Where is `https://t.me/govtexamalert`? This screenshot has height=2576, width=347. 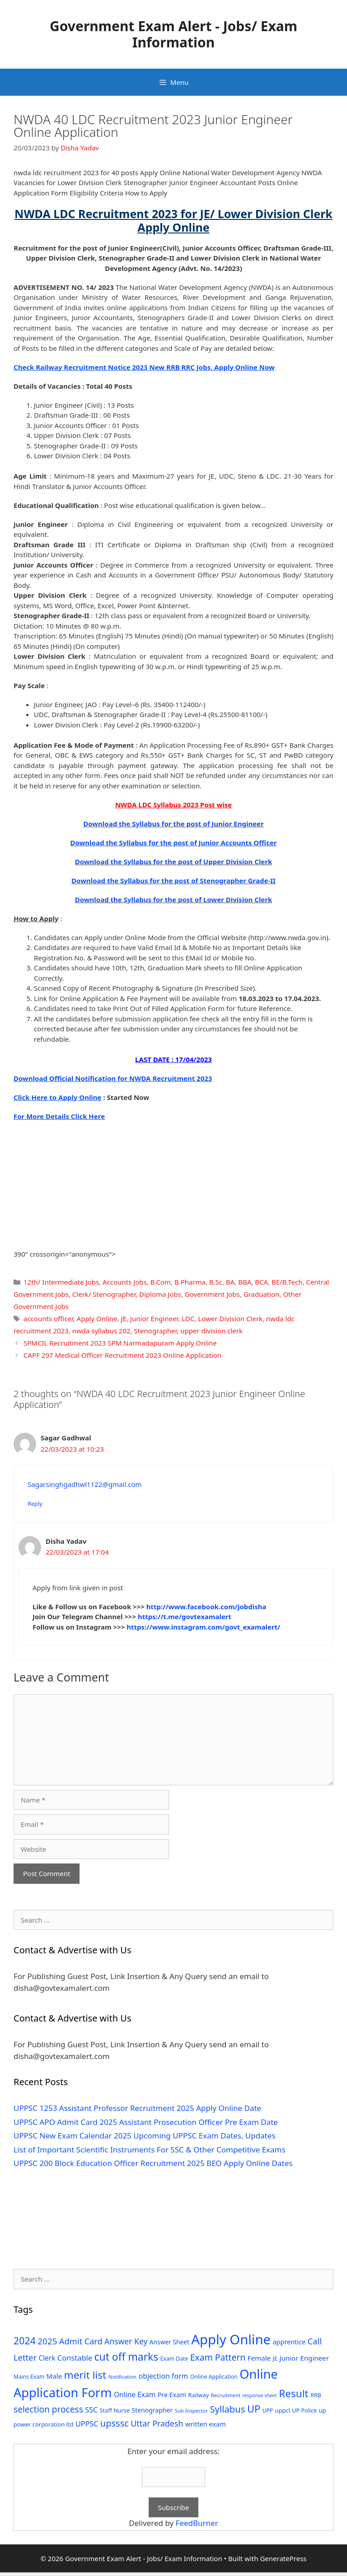
https://t.me/govtexamalert is located at coordinates (184, 1616).